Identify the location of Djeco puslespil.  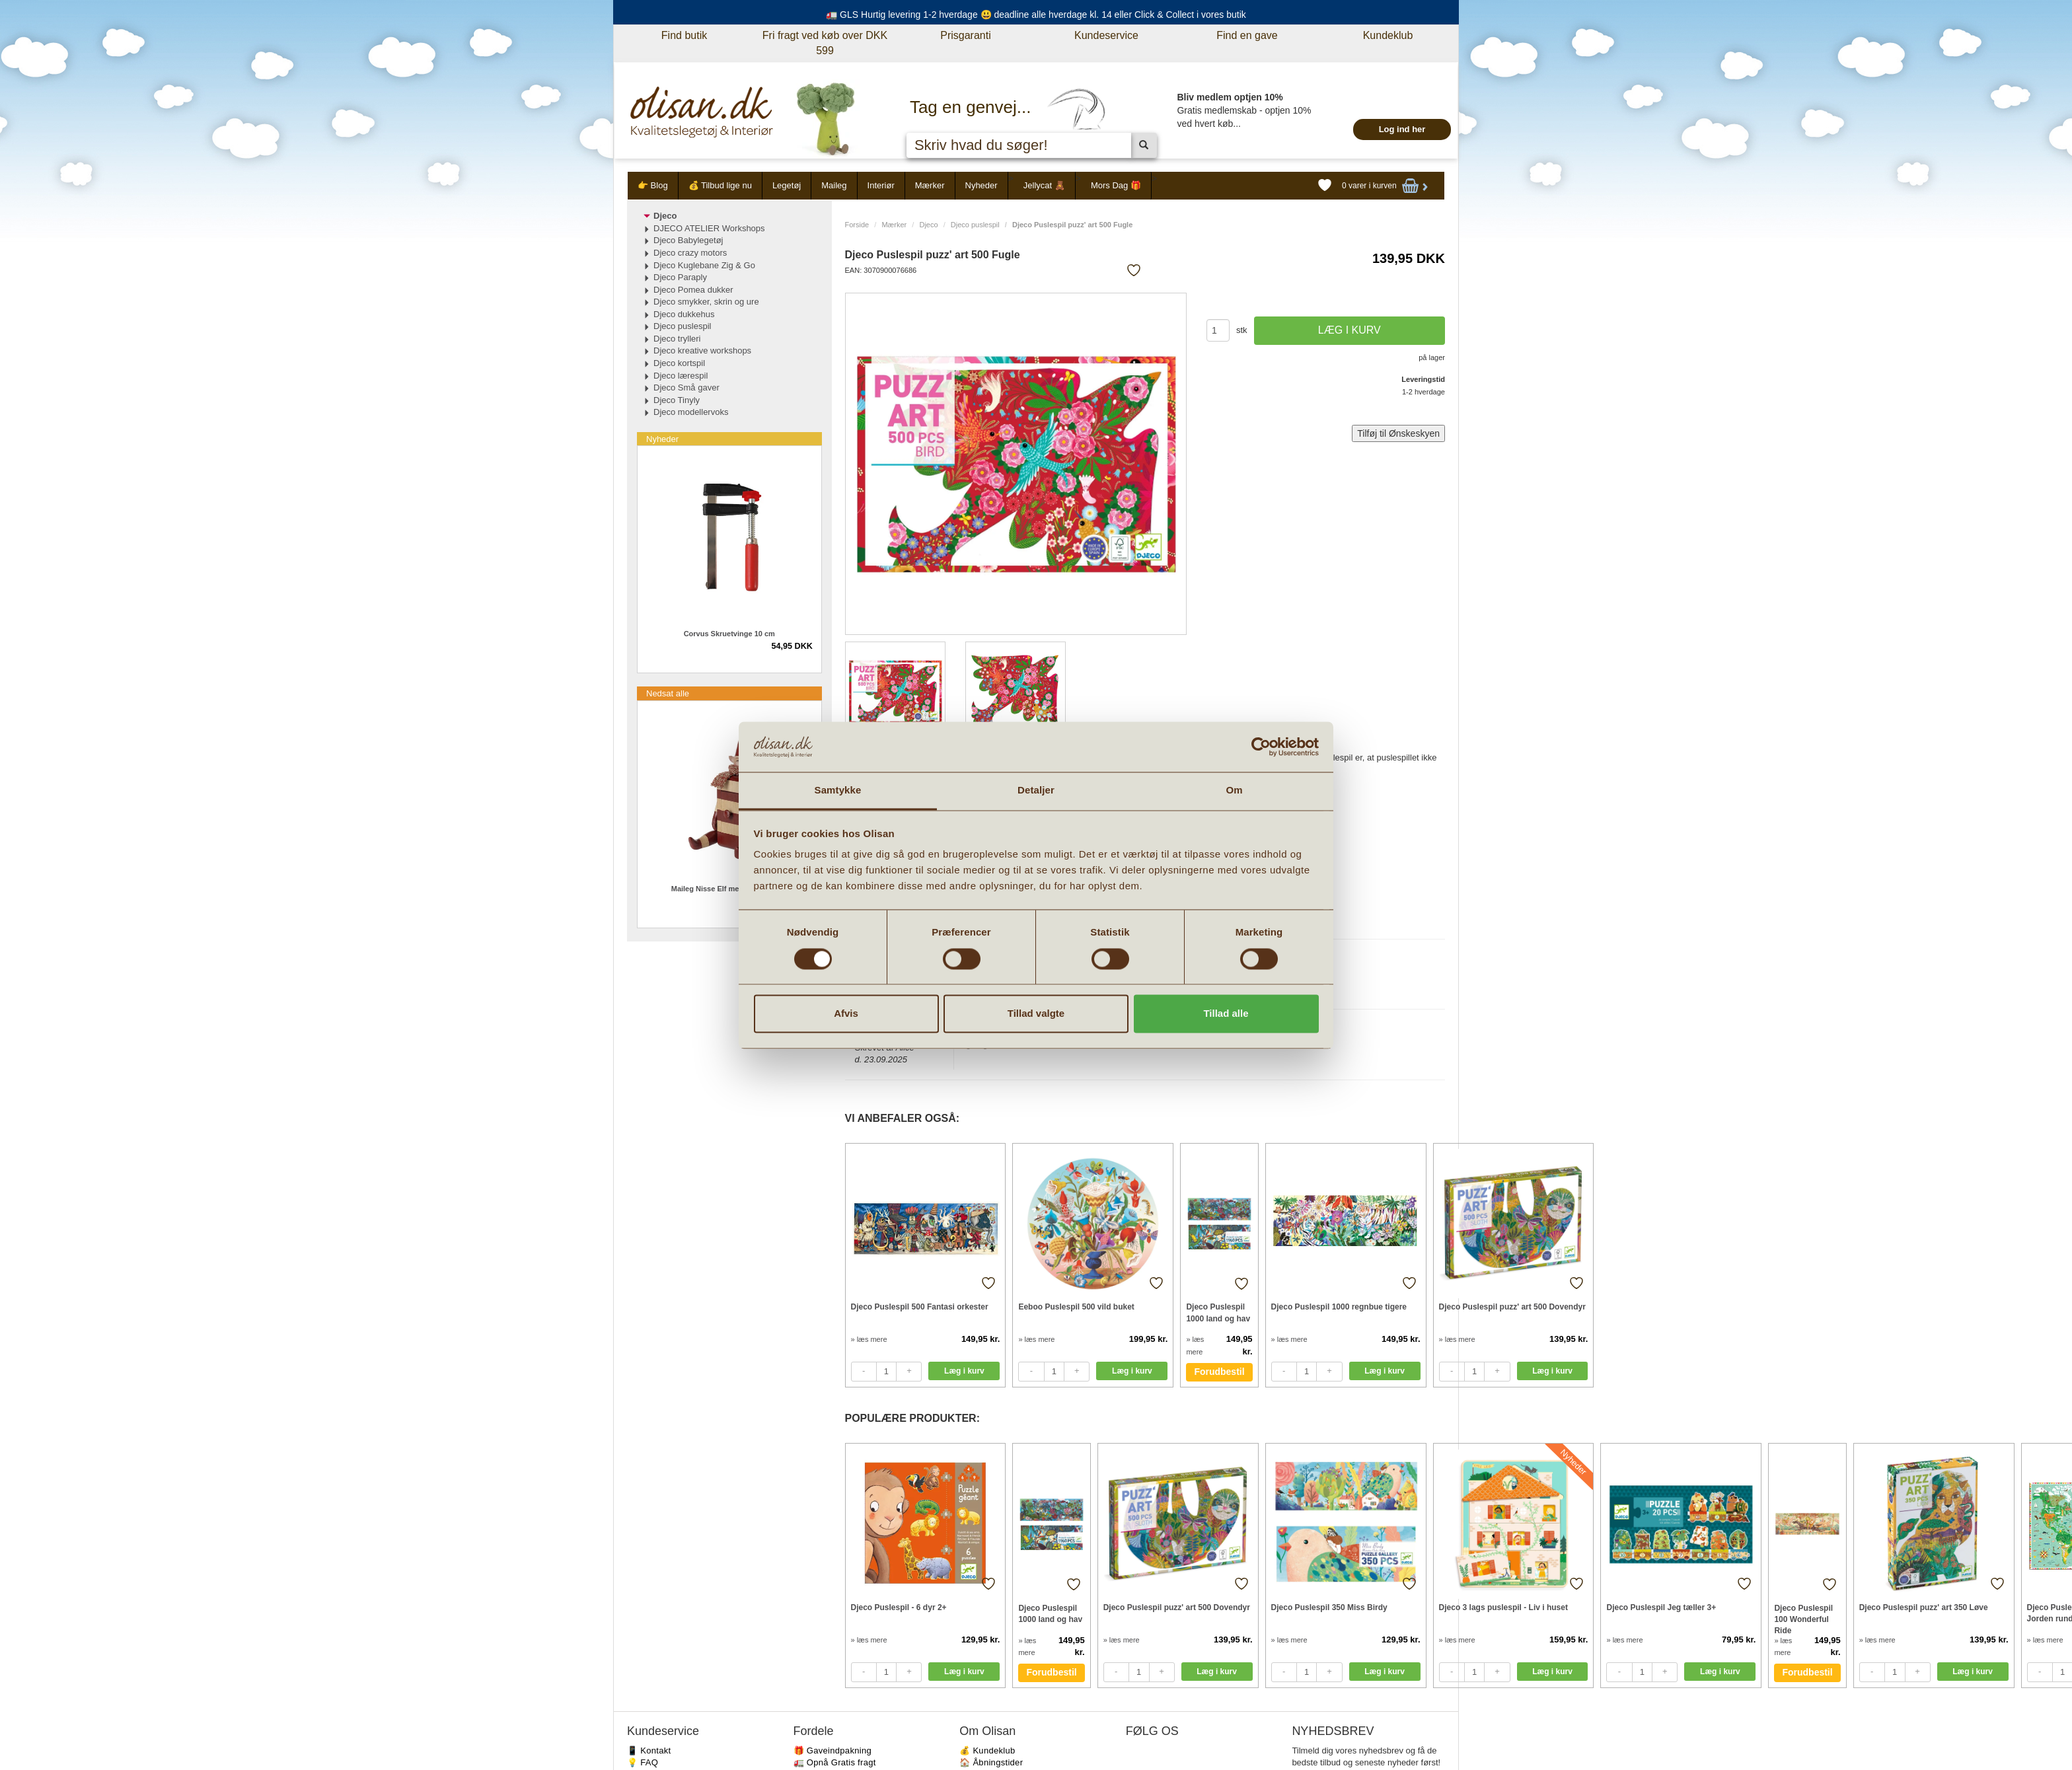
(975, 225).